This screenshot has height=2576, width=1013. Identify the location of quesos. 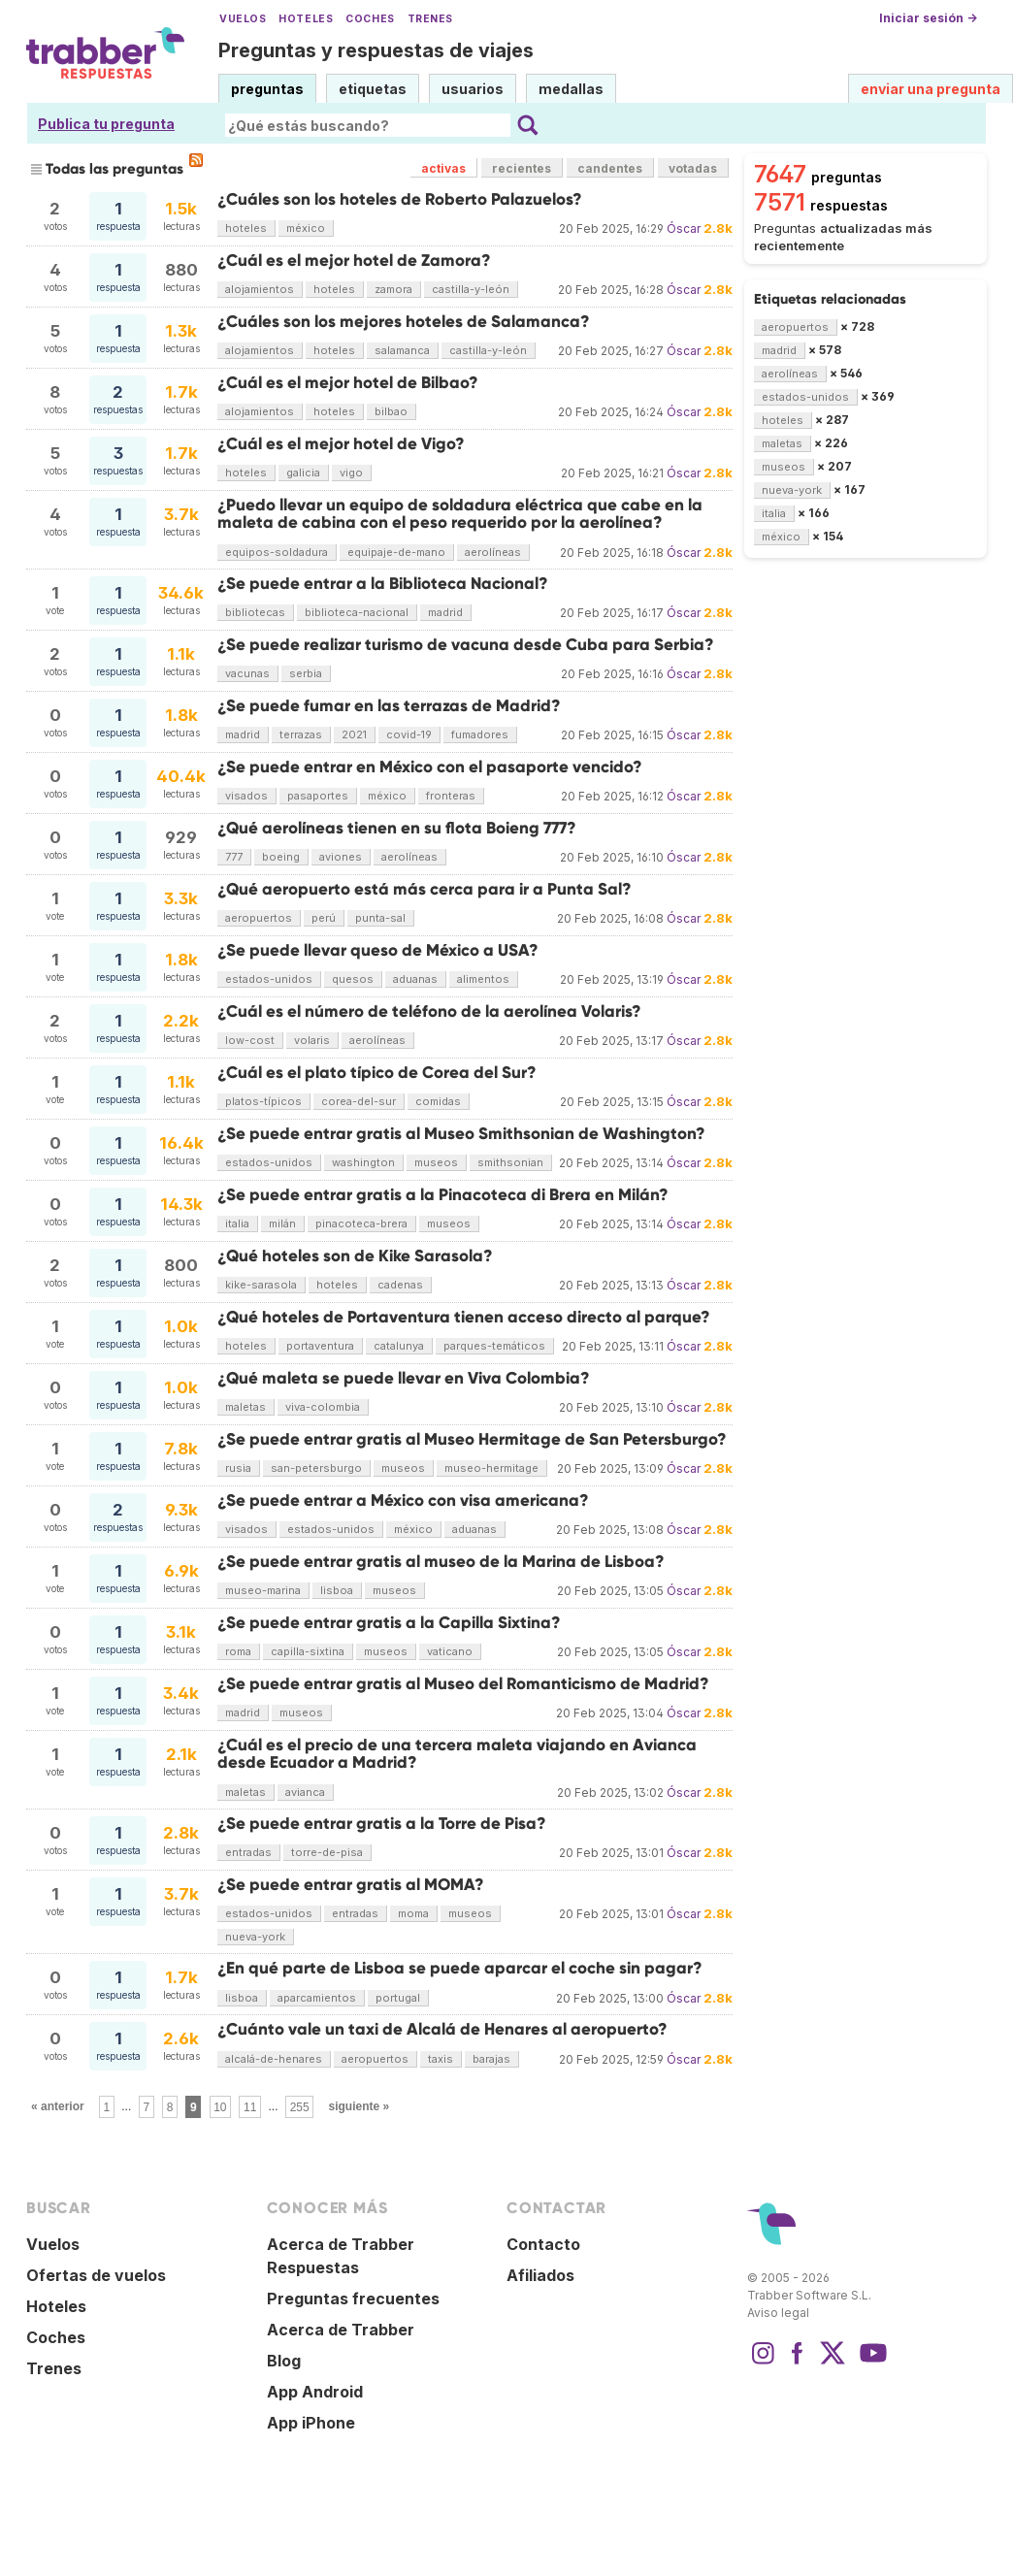
(353, 979).